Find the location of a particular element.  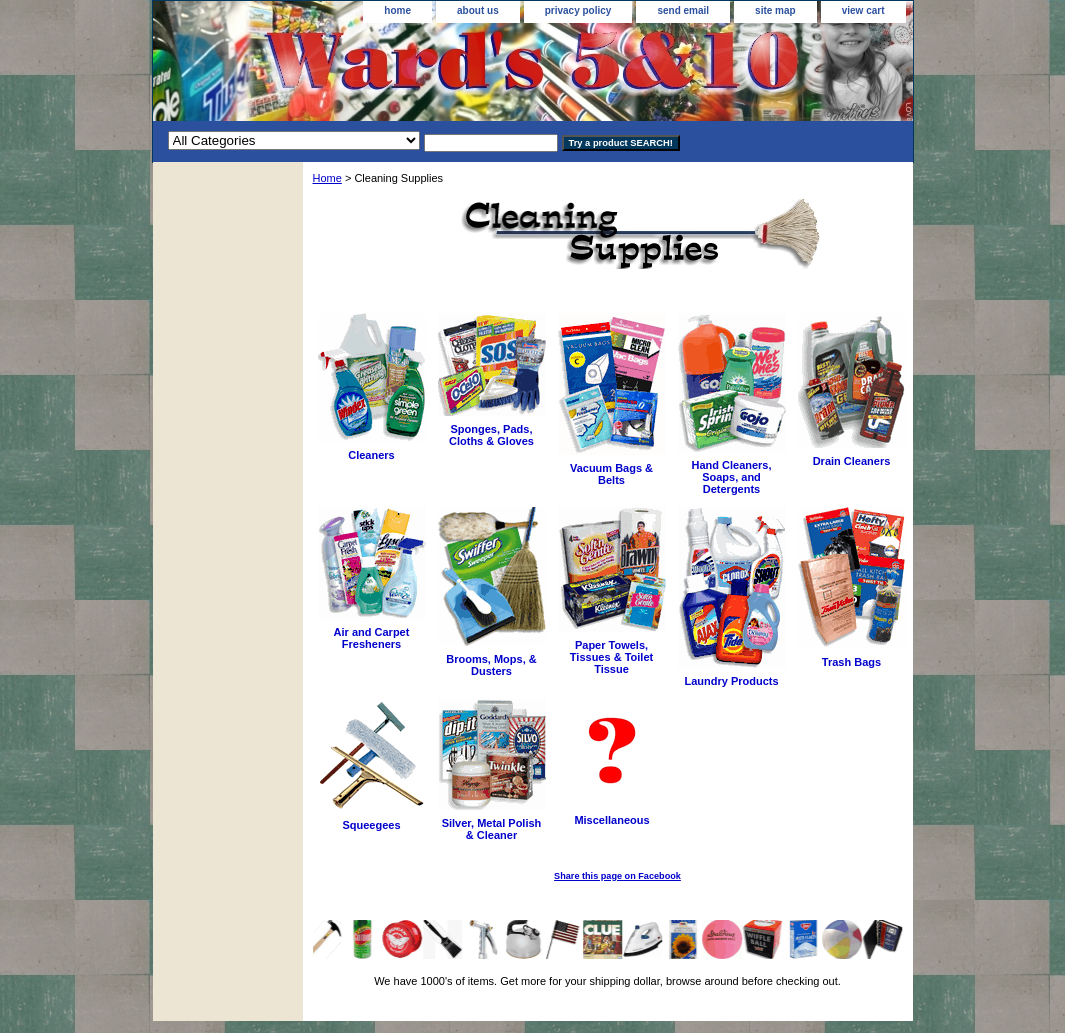

Trash Bags is located at coordinates (851, 662).